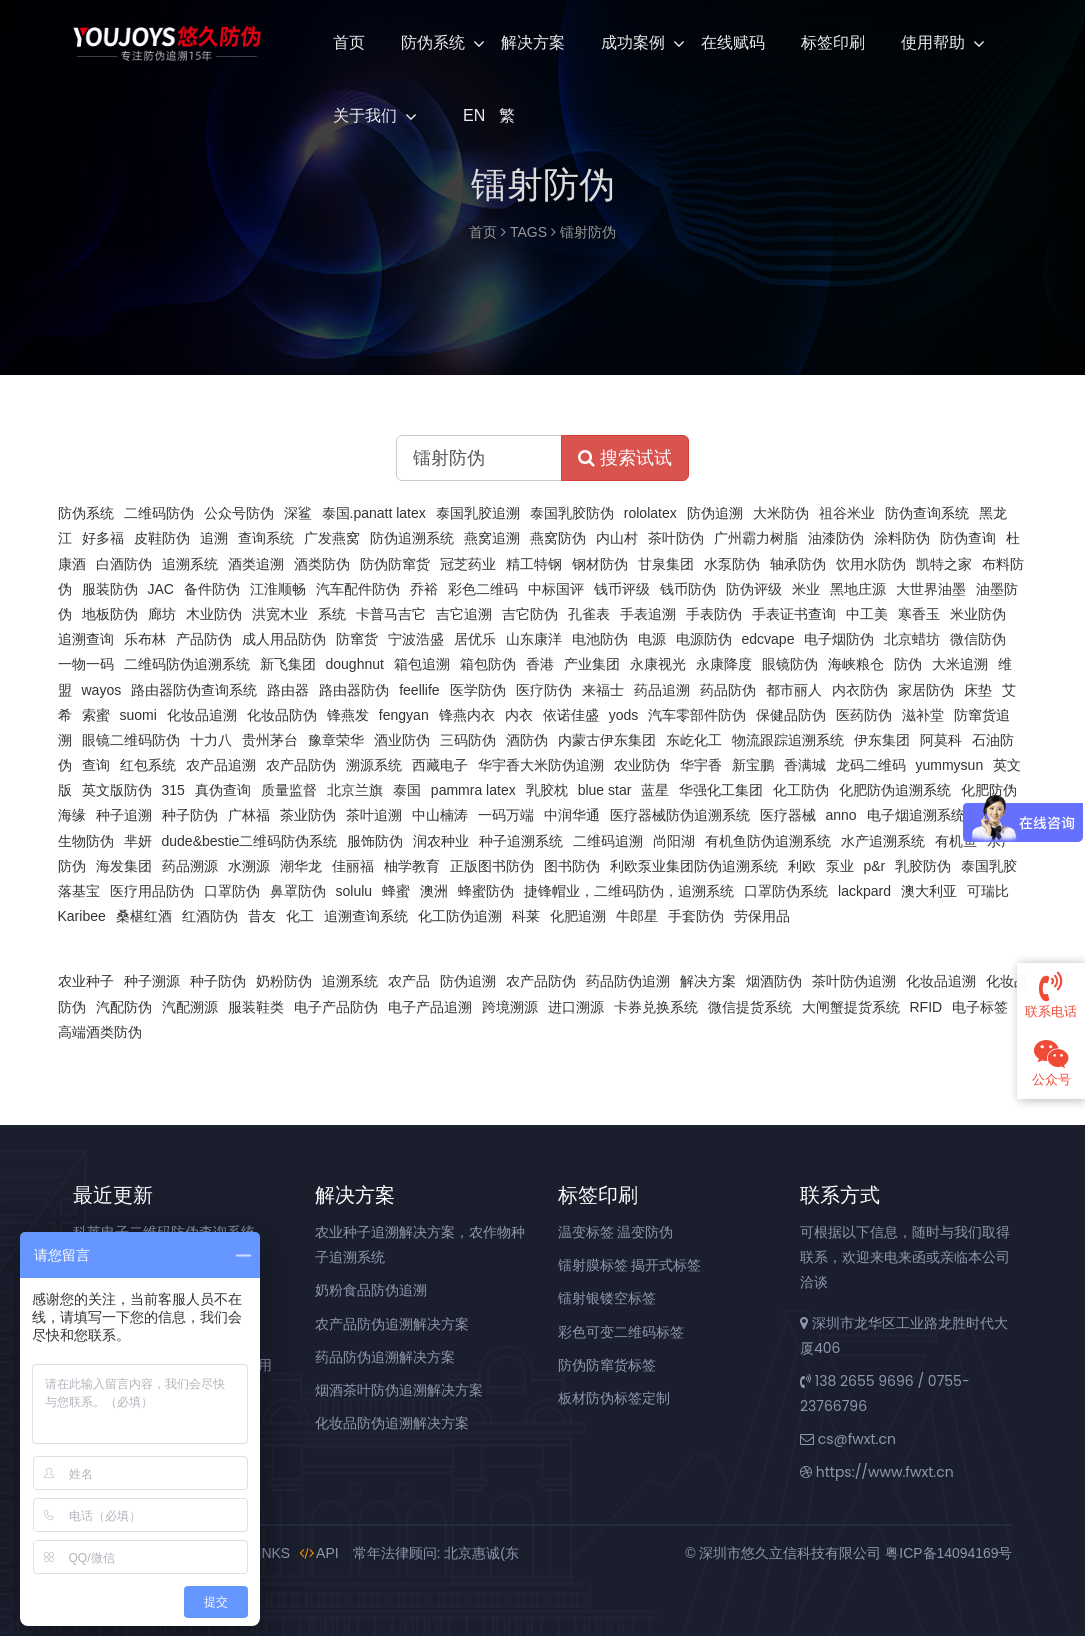 The image size is (1085, 1636). Describe the element at coordinates (187, 664) in the screenshot. I see `二维码防伪追溯系统` at that location.